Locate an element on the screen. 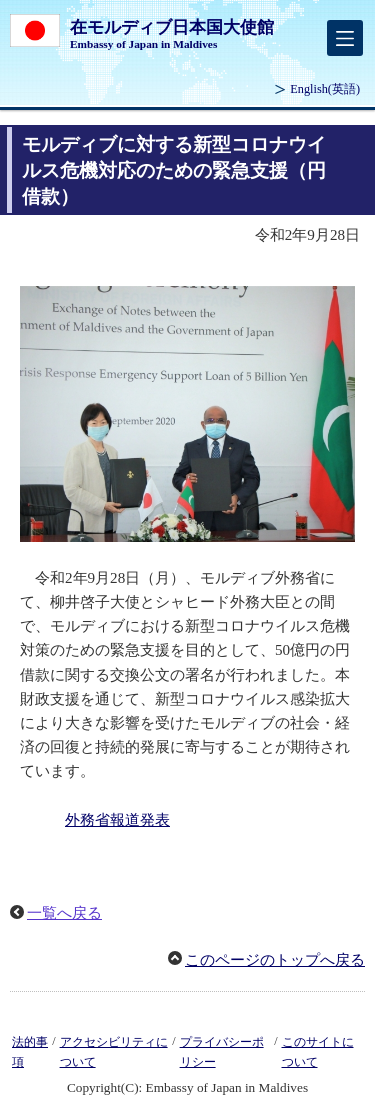 This screenshot has height=1112, width=375. (英語) is located at coordinates (325, 89).